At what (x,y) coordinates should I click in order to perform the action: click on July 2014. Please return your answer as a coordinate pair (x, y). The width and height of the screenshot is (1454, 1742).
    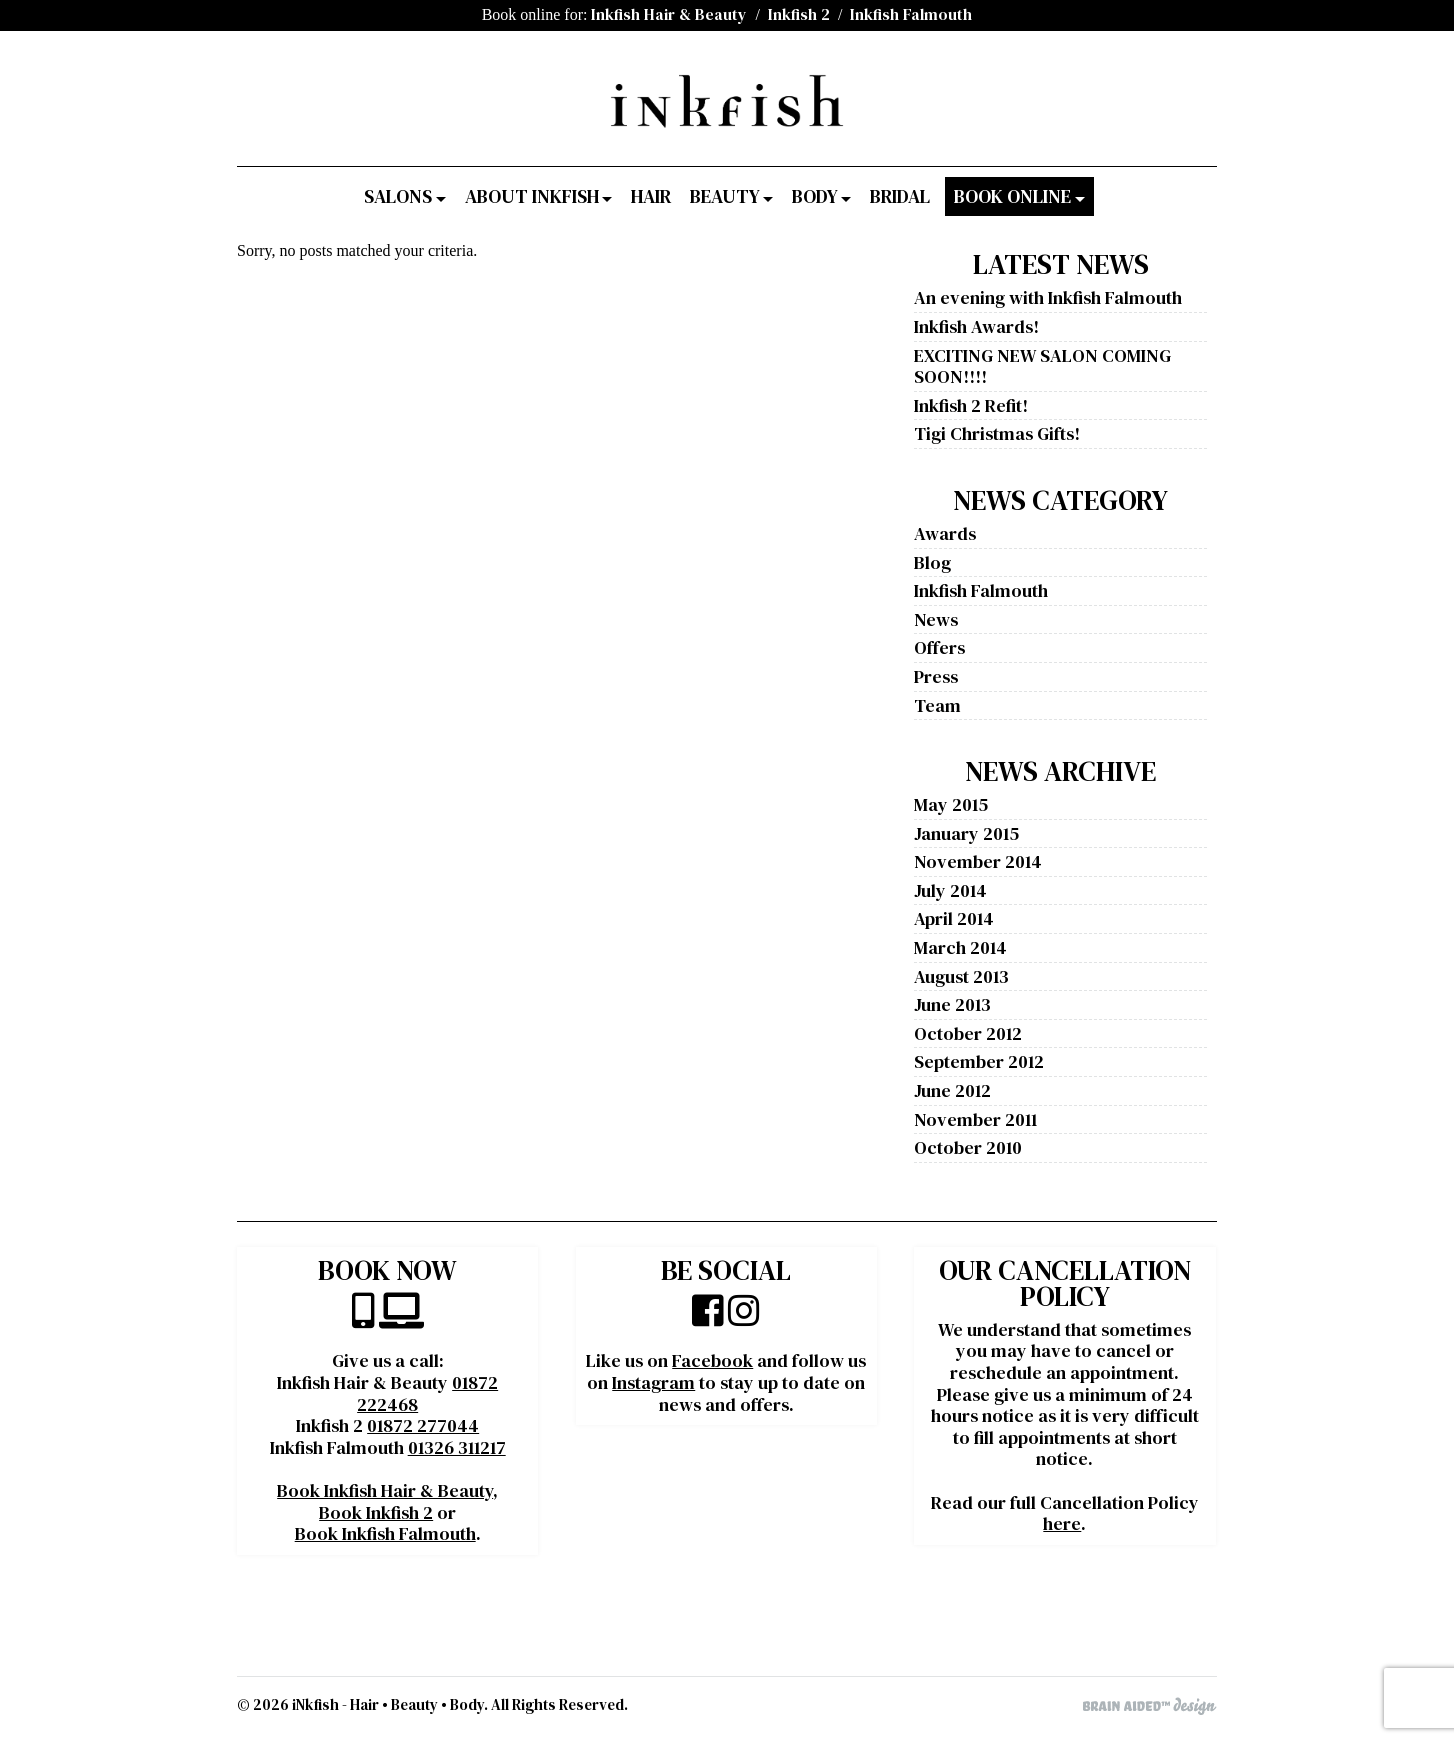
    Looking at the image, I should click on (950, 890).